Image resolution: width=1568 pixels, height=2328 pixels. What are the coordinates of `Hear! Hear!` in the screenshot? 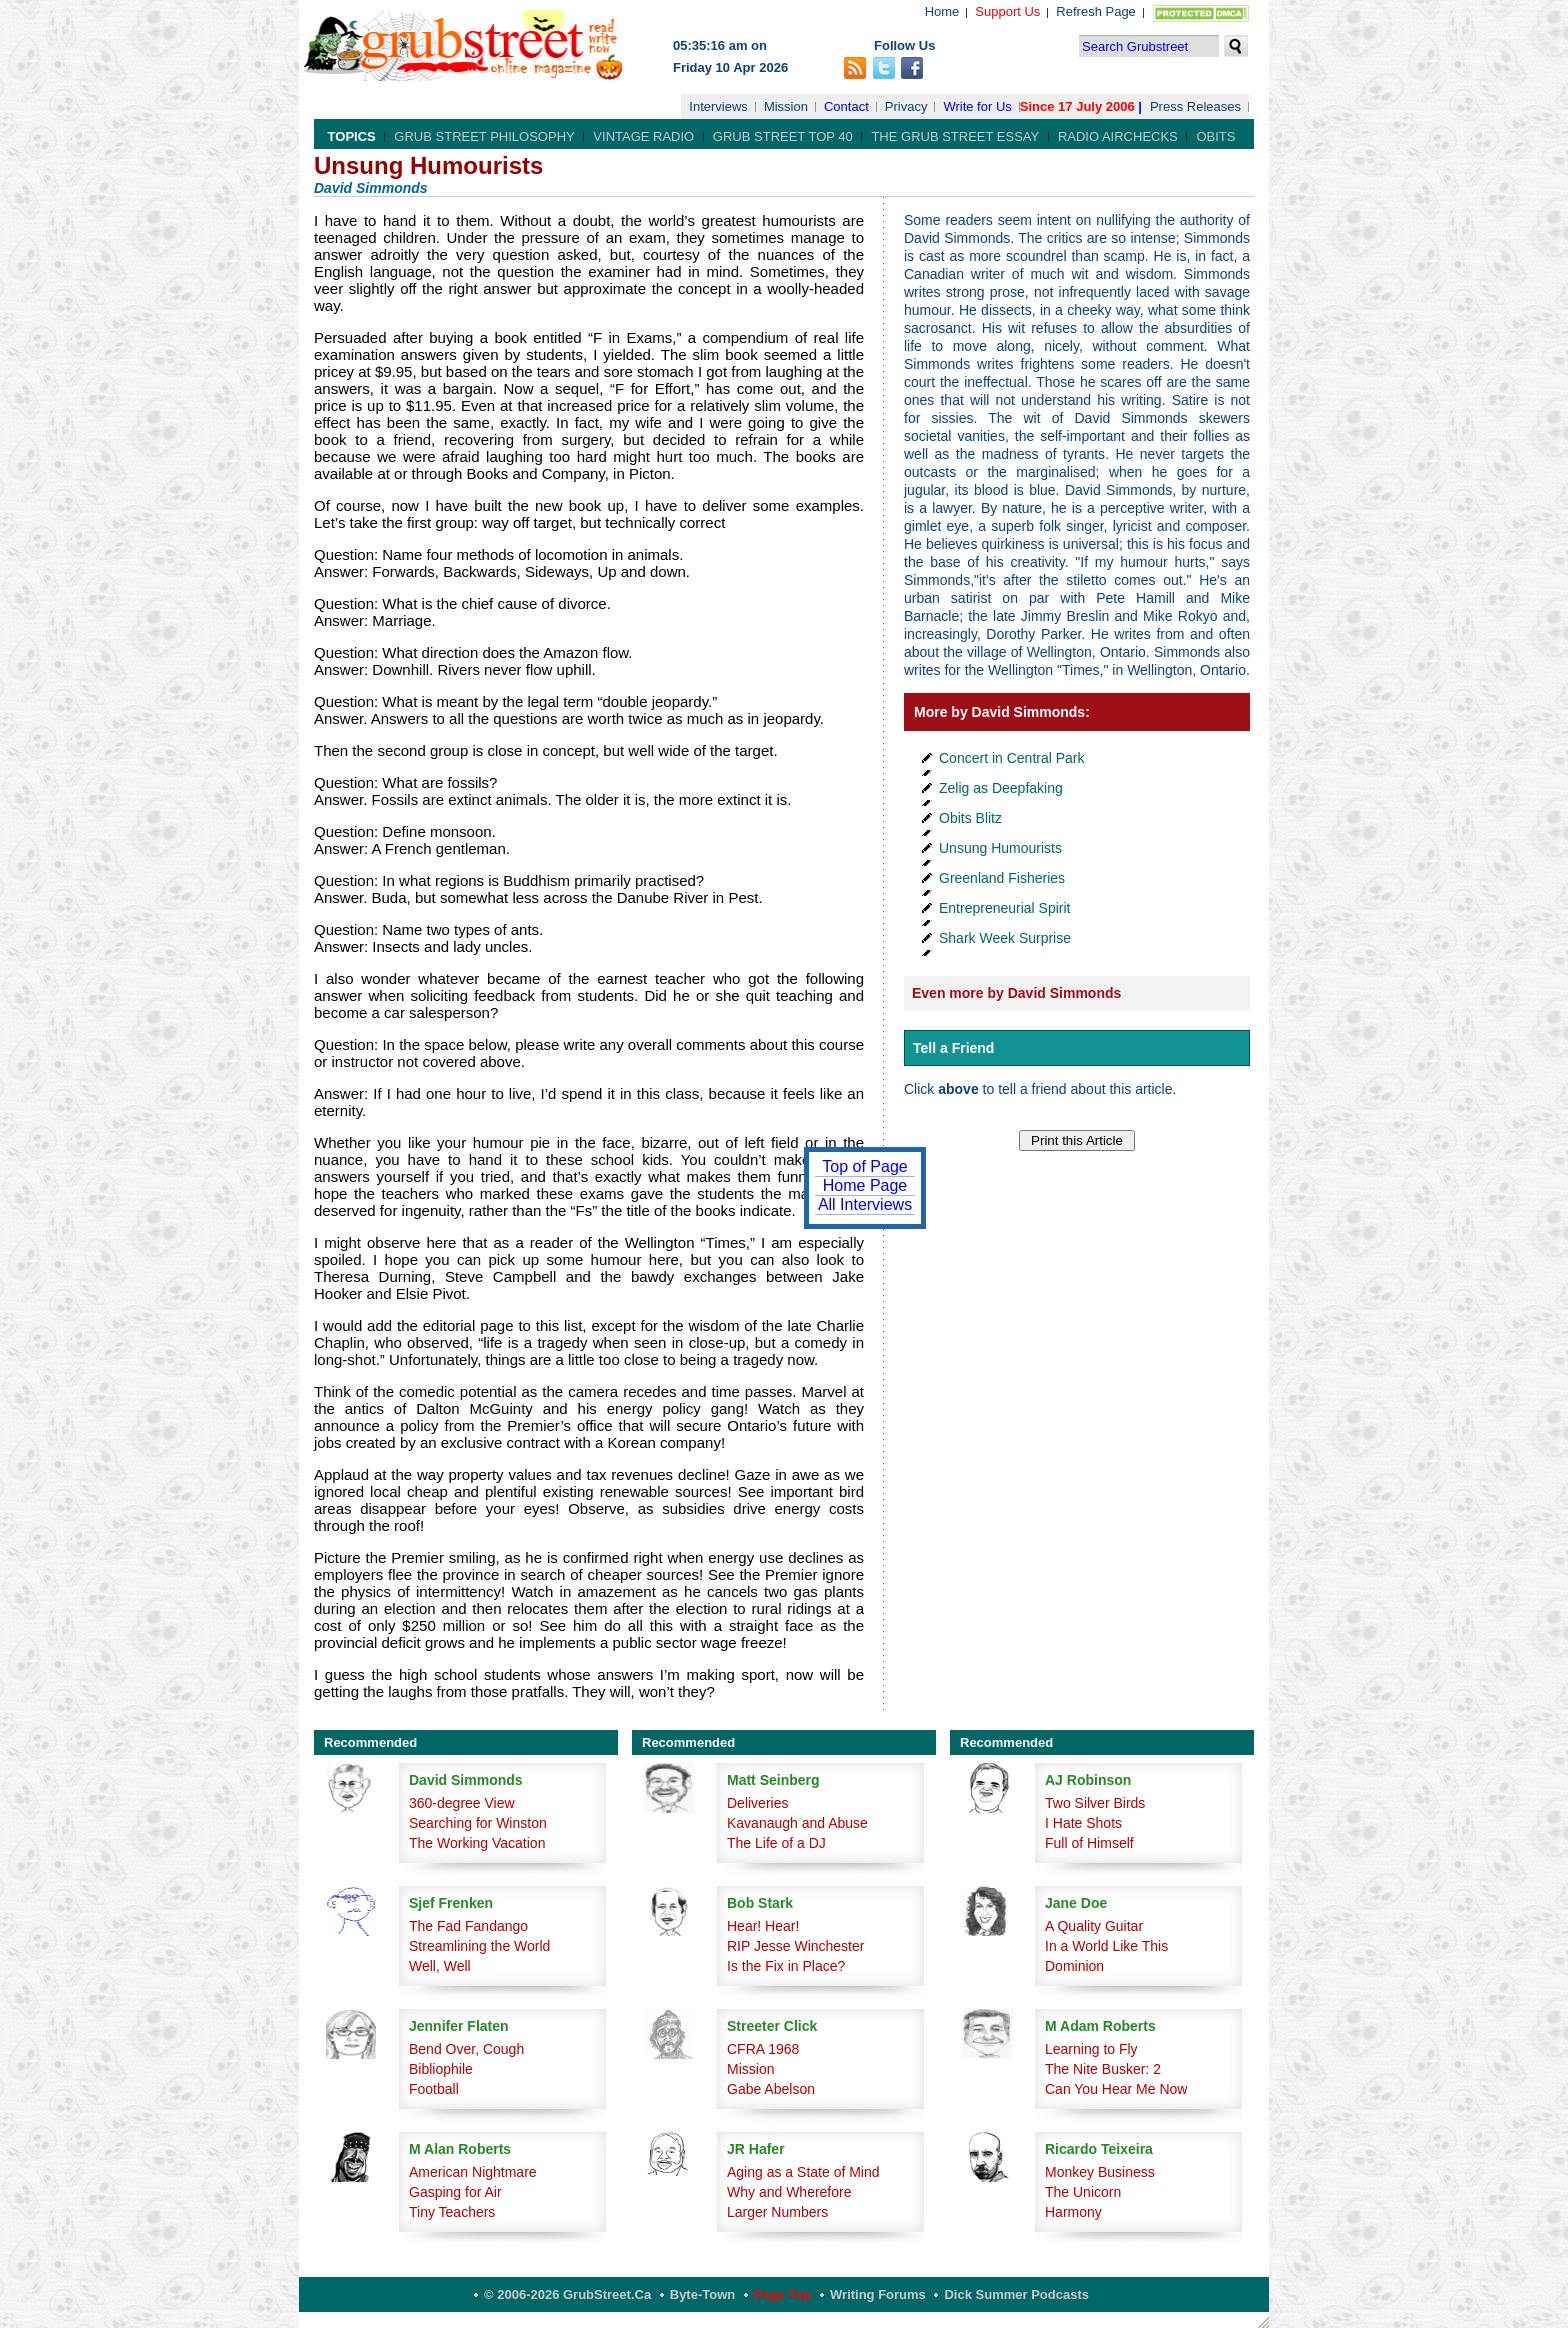 It's located at (763, 1926).